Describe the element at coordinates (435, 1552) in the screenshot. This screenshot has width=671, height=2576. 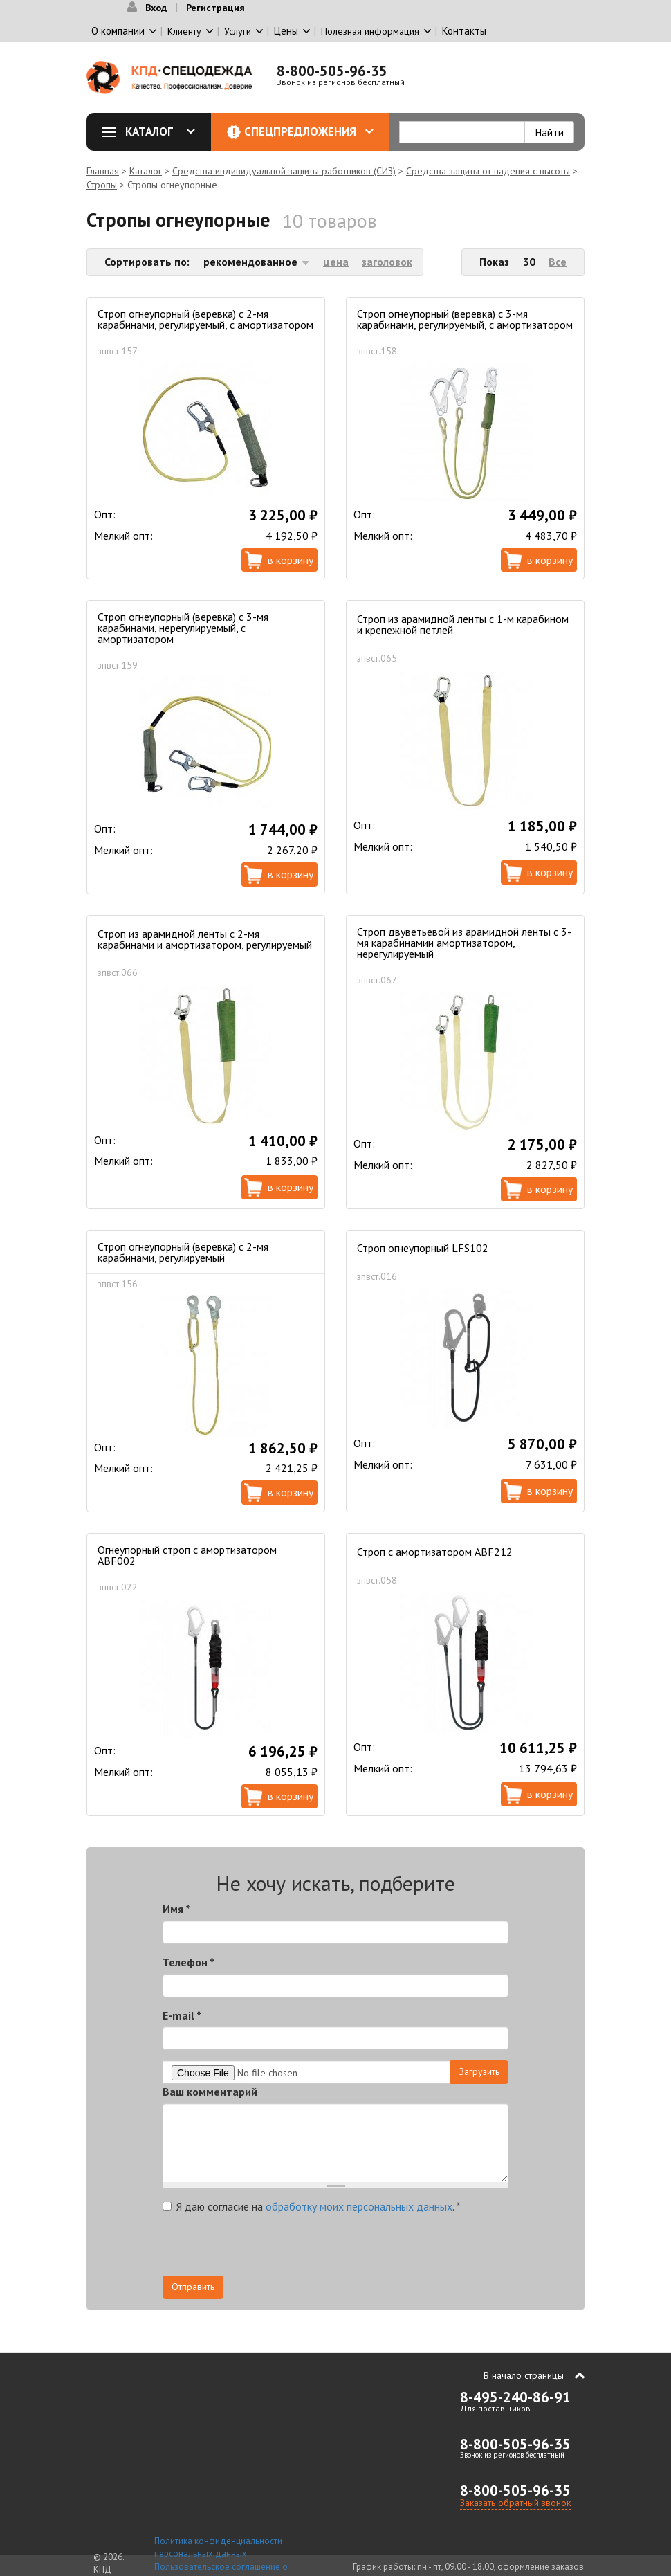
I see `Строп с амортизатором ABF212` at that location.